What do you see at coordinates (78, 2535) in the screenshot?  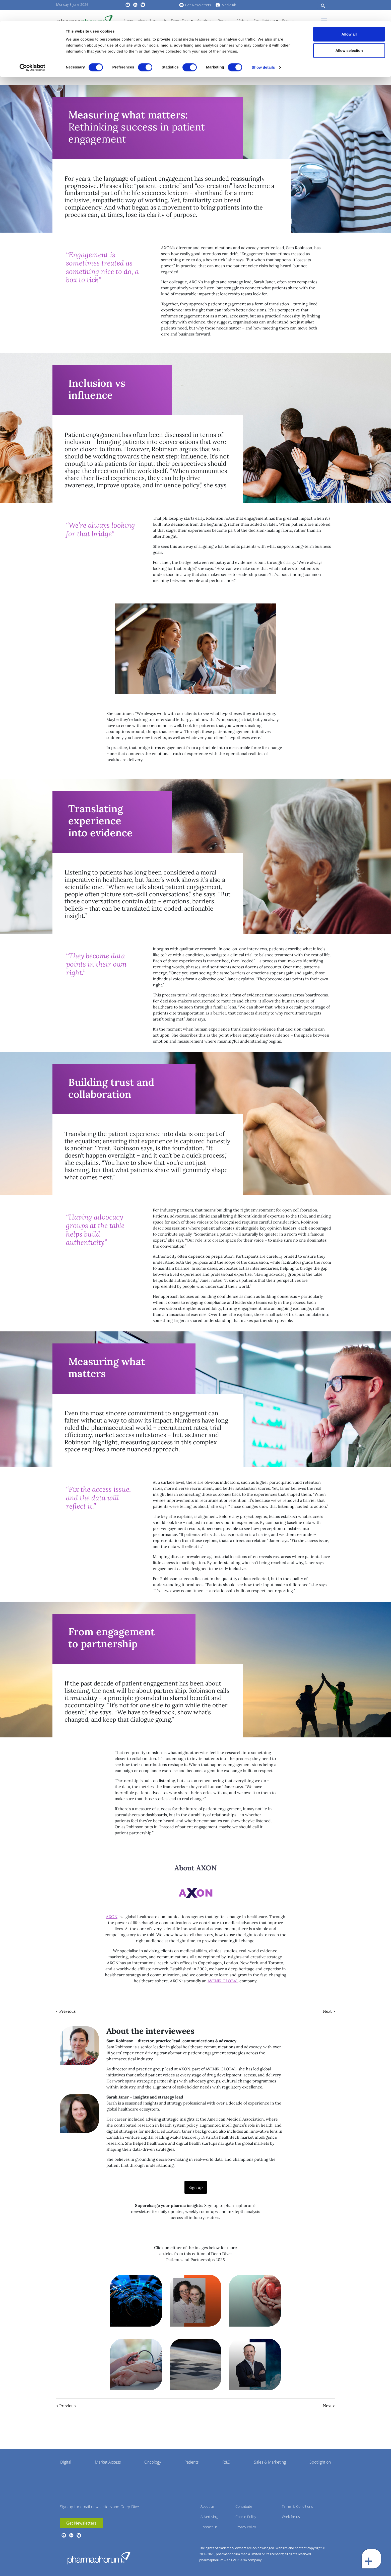 I see `BlueSky` at bounding box center [78, 2535].